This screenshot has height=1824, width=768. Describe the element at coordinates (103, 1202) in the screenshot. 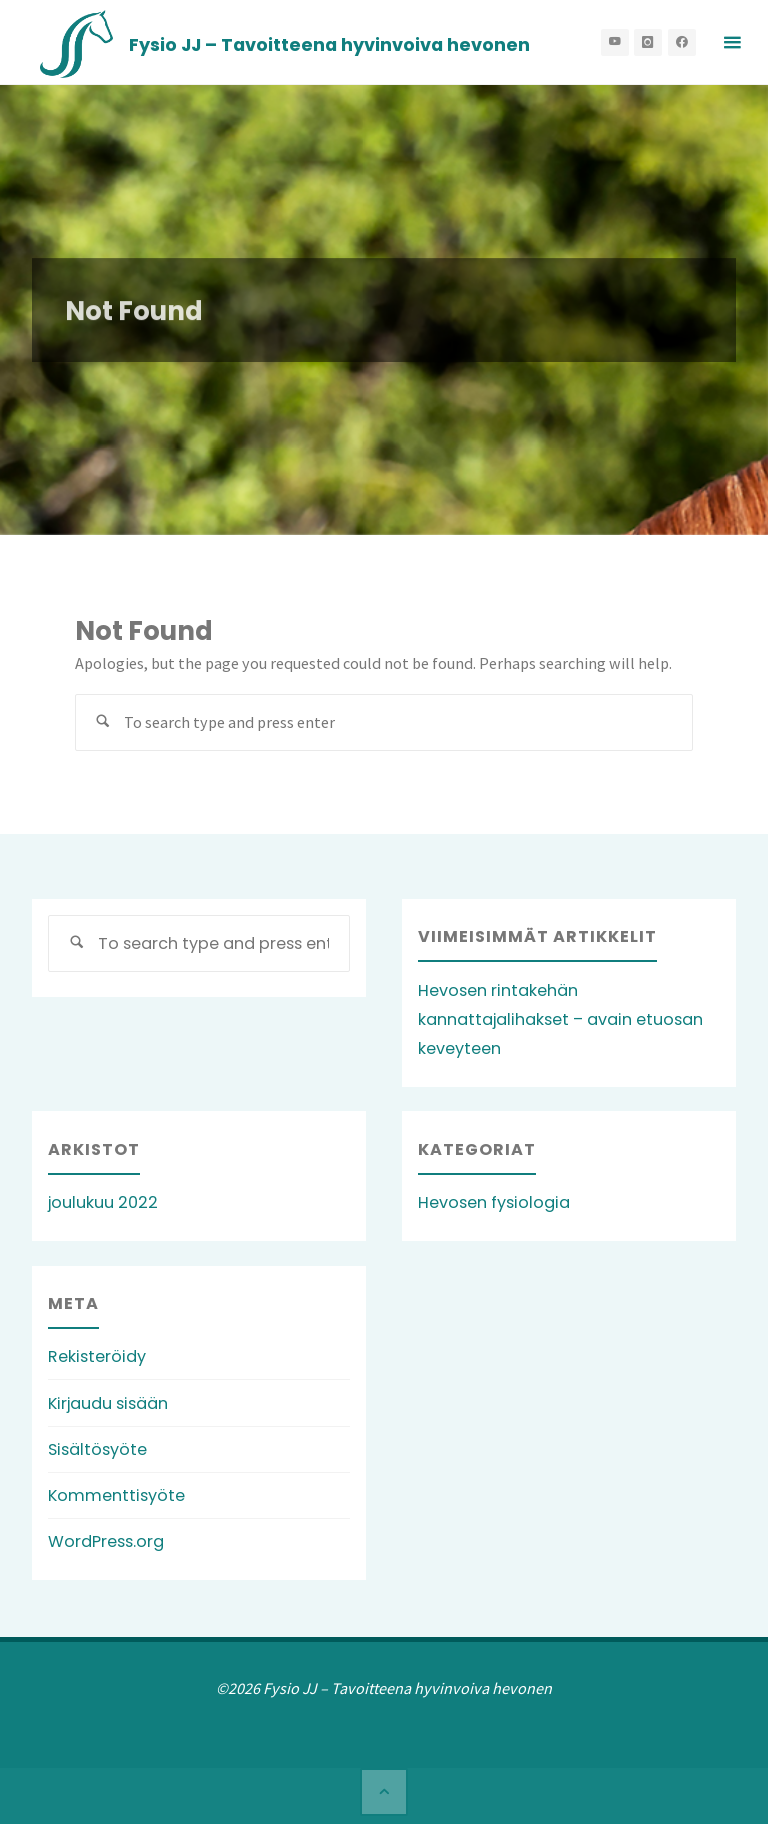

I see `joulukuu 2022` at that location.